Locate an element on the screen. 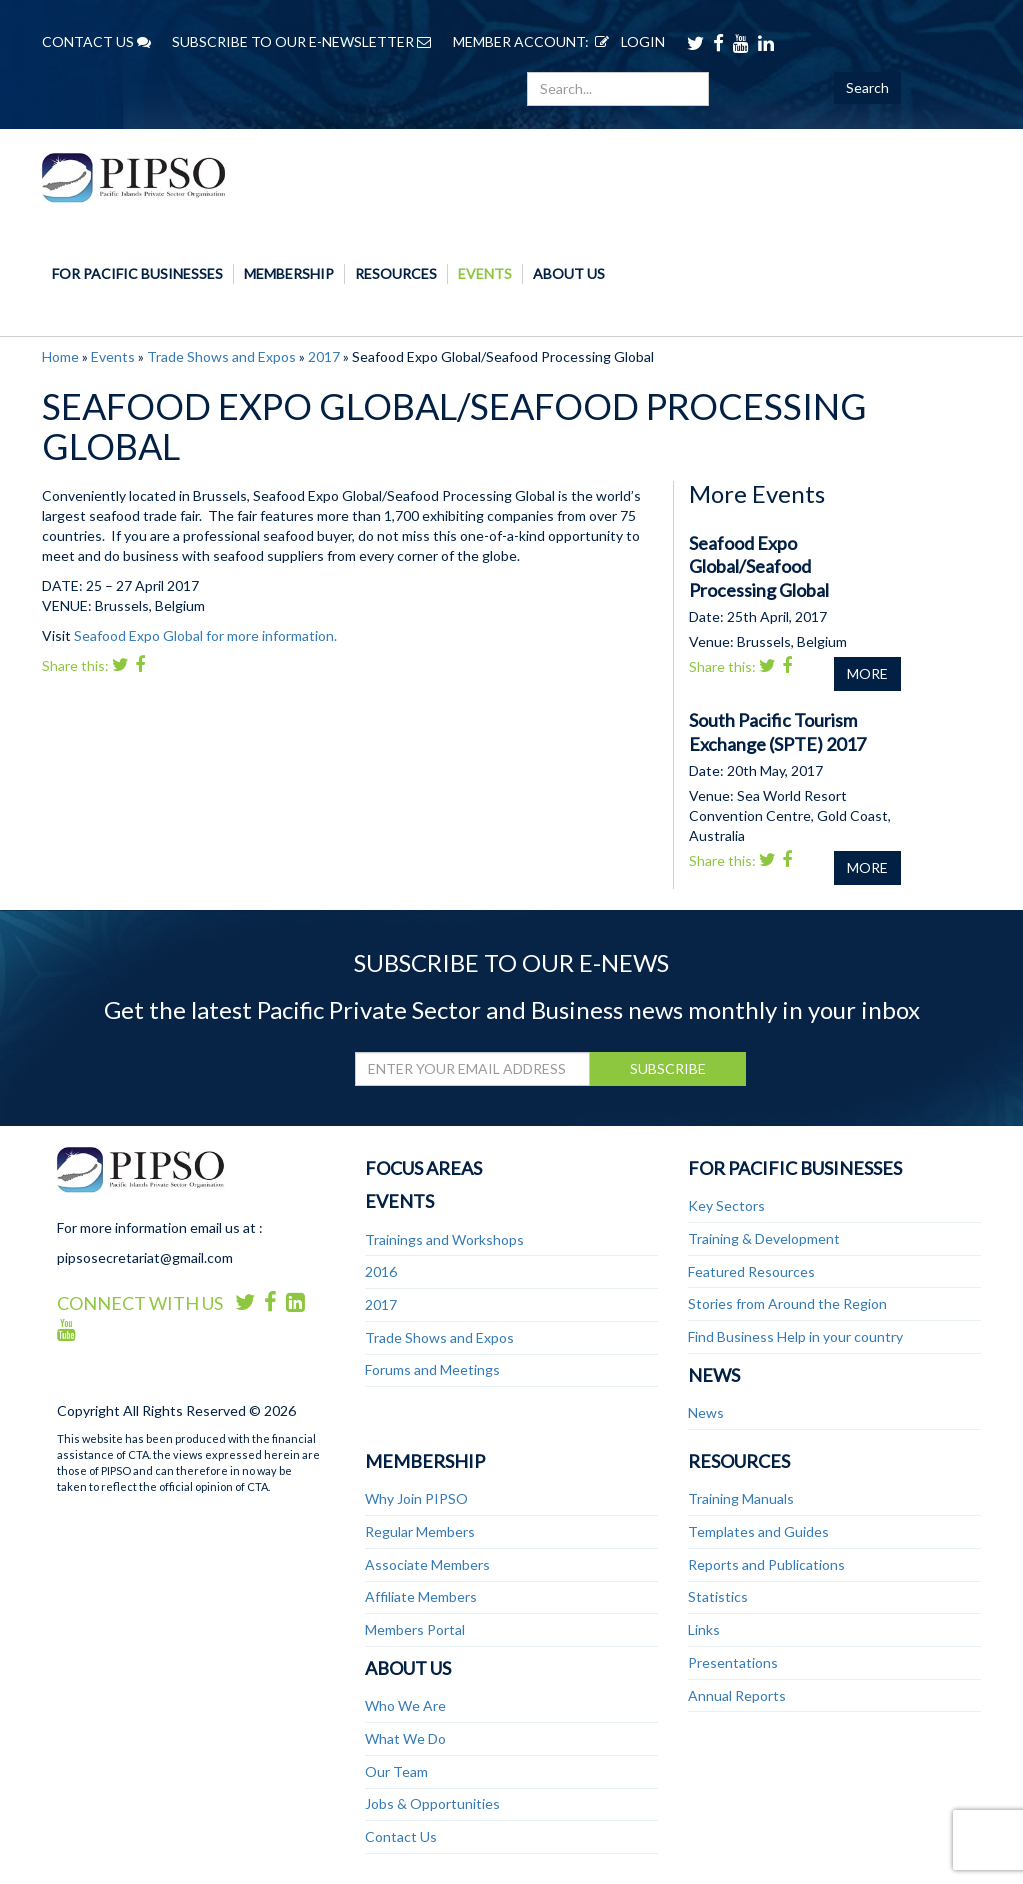 The width and height of the screenshot is (1023, 1884). 2016 is located at coordinates (381, 1271).